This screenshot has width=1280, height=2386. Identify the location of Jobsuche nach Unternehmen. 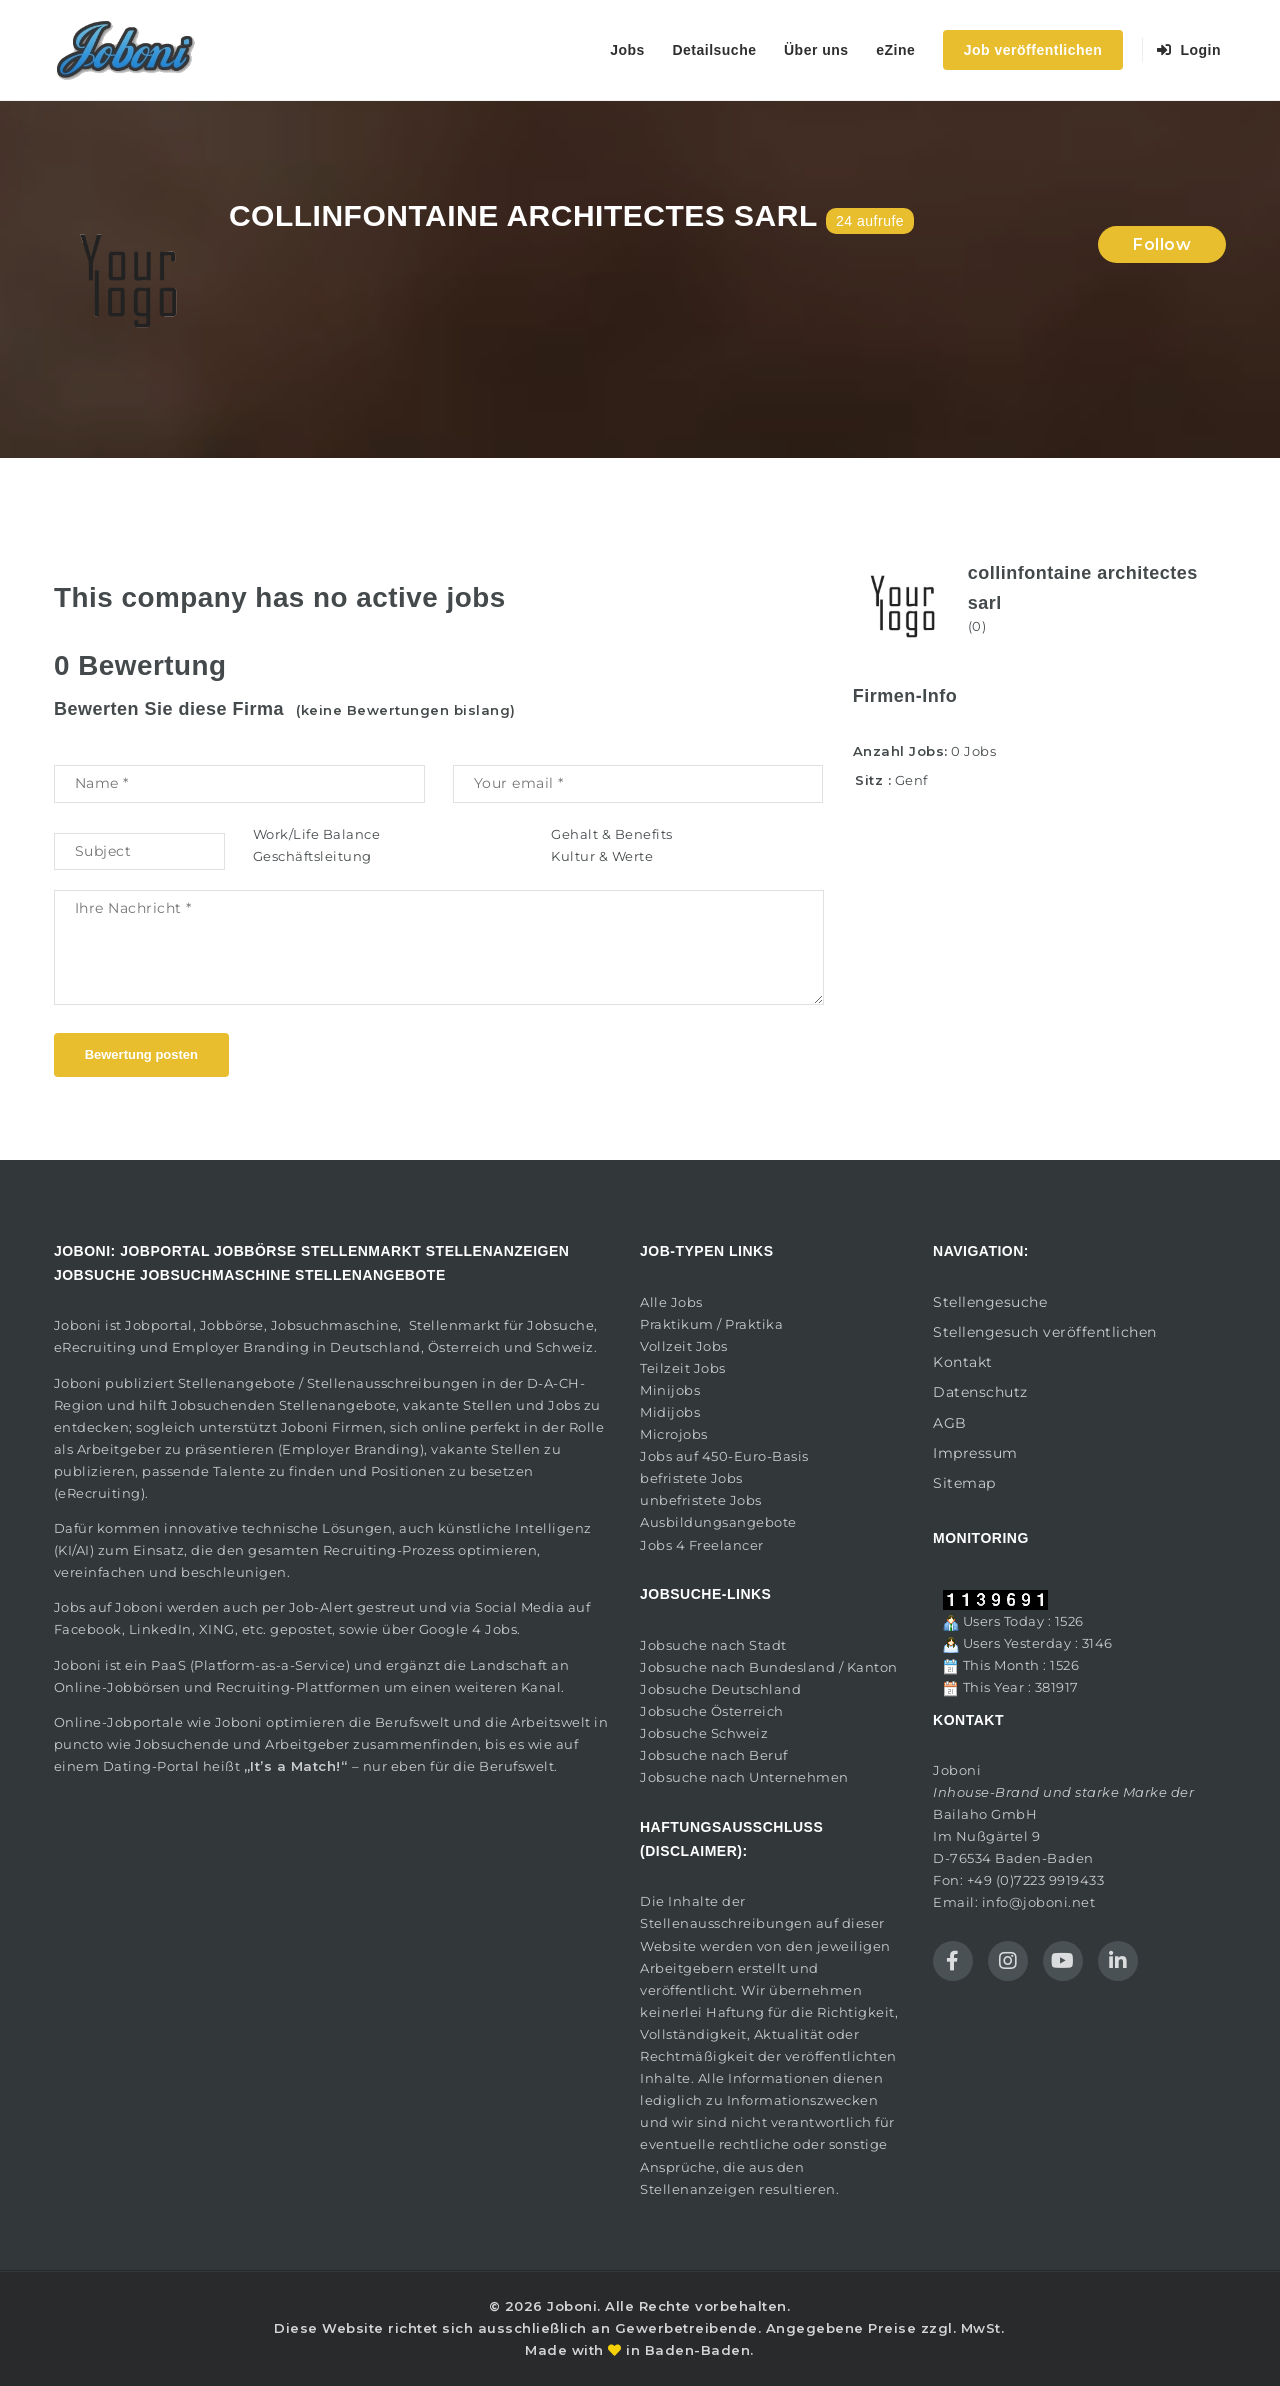
(744, 1777).